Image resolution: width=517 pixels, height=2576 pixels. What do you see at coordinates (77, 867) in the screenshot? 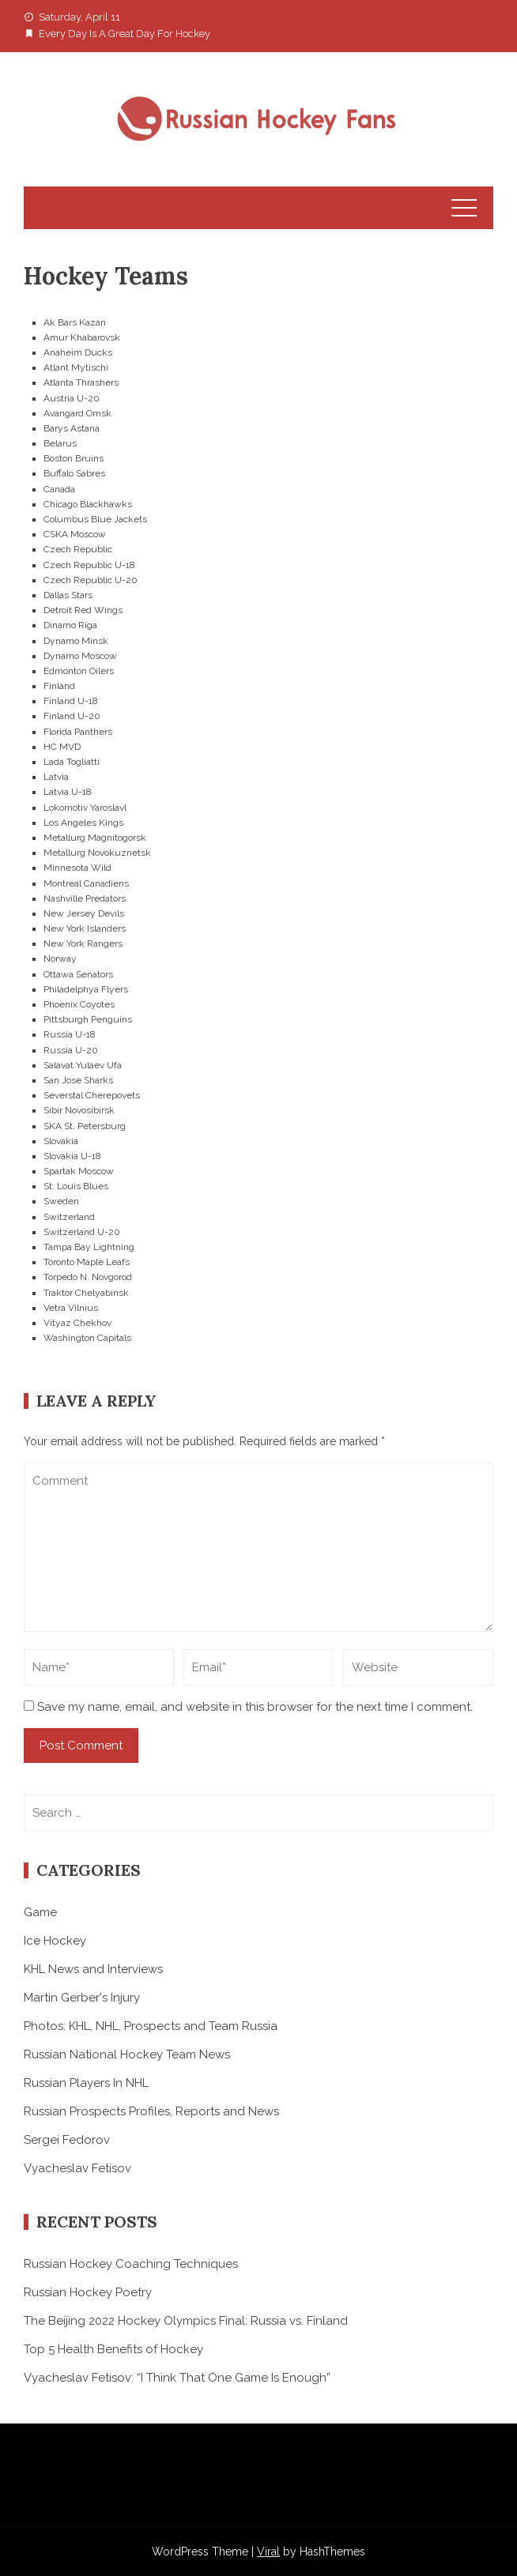
I see `Minnesota Wild` at bounding box center [77, 867].